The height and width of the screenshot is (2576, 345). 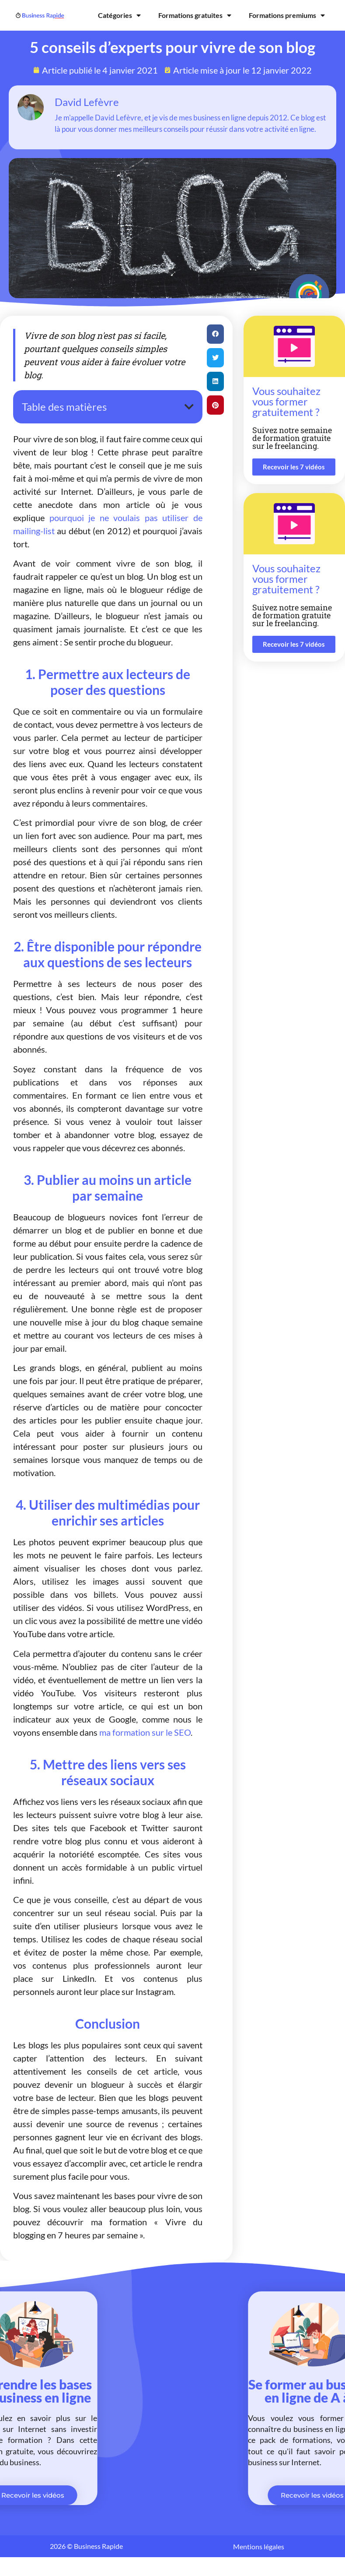 I want to click on Formations gratuites, so click(x=194, y=15).